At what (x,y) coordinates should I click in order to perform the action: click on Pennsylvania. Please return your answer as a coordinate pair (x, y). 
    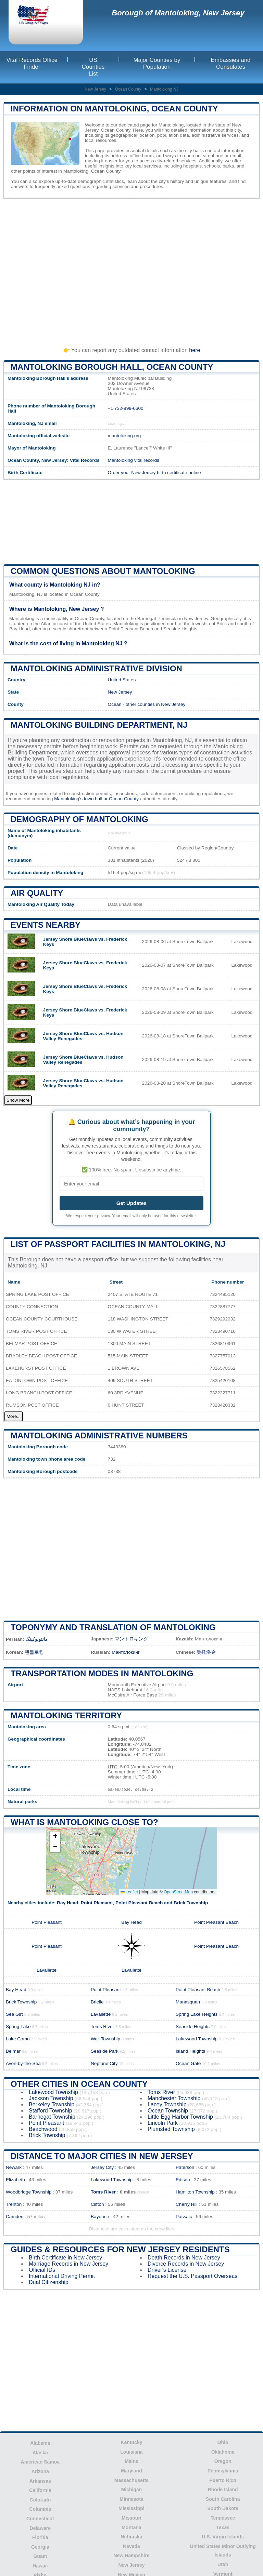
    Looking at the image, I should click on (223, 2470).